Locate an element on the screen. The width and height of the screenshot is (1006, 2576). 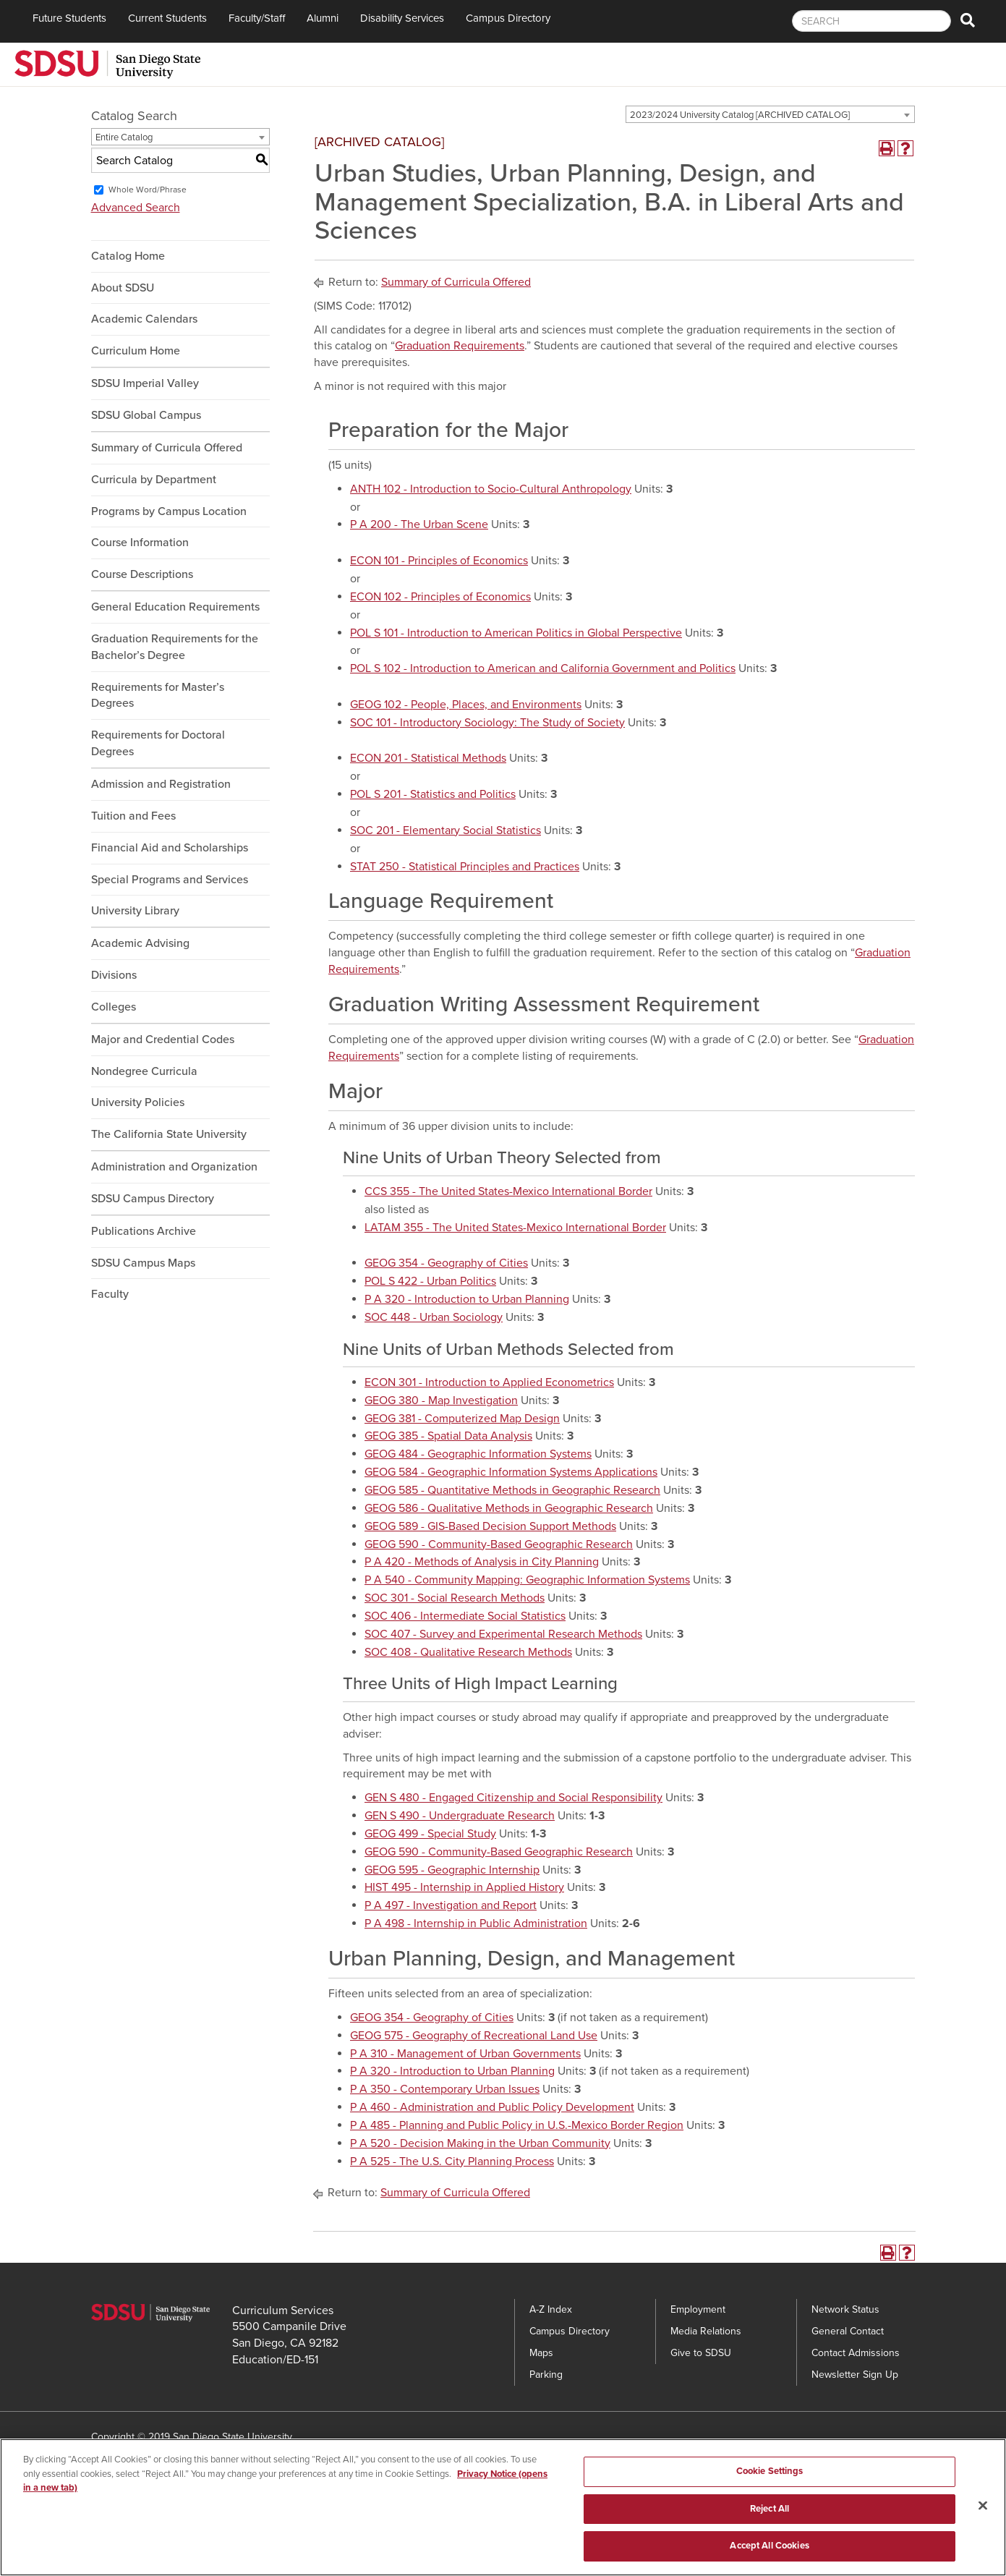
Graduation Requirements for the Bachelor’s Degree is located at coordinates (174, 647).